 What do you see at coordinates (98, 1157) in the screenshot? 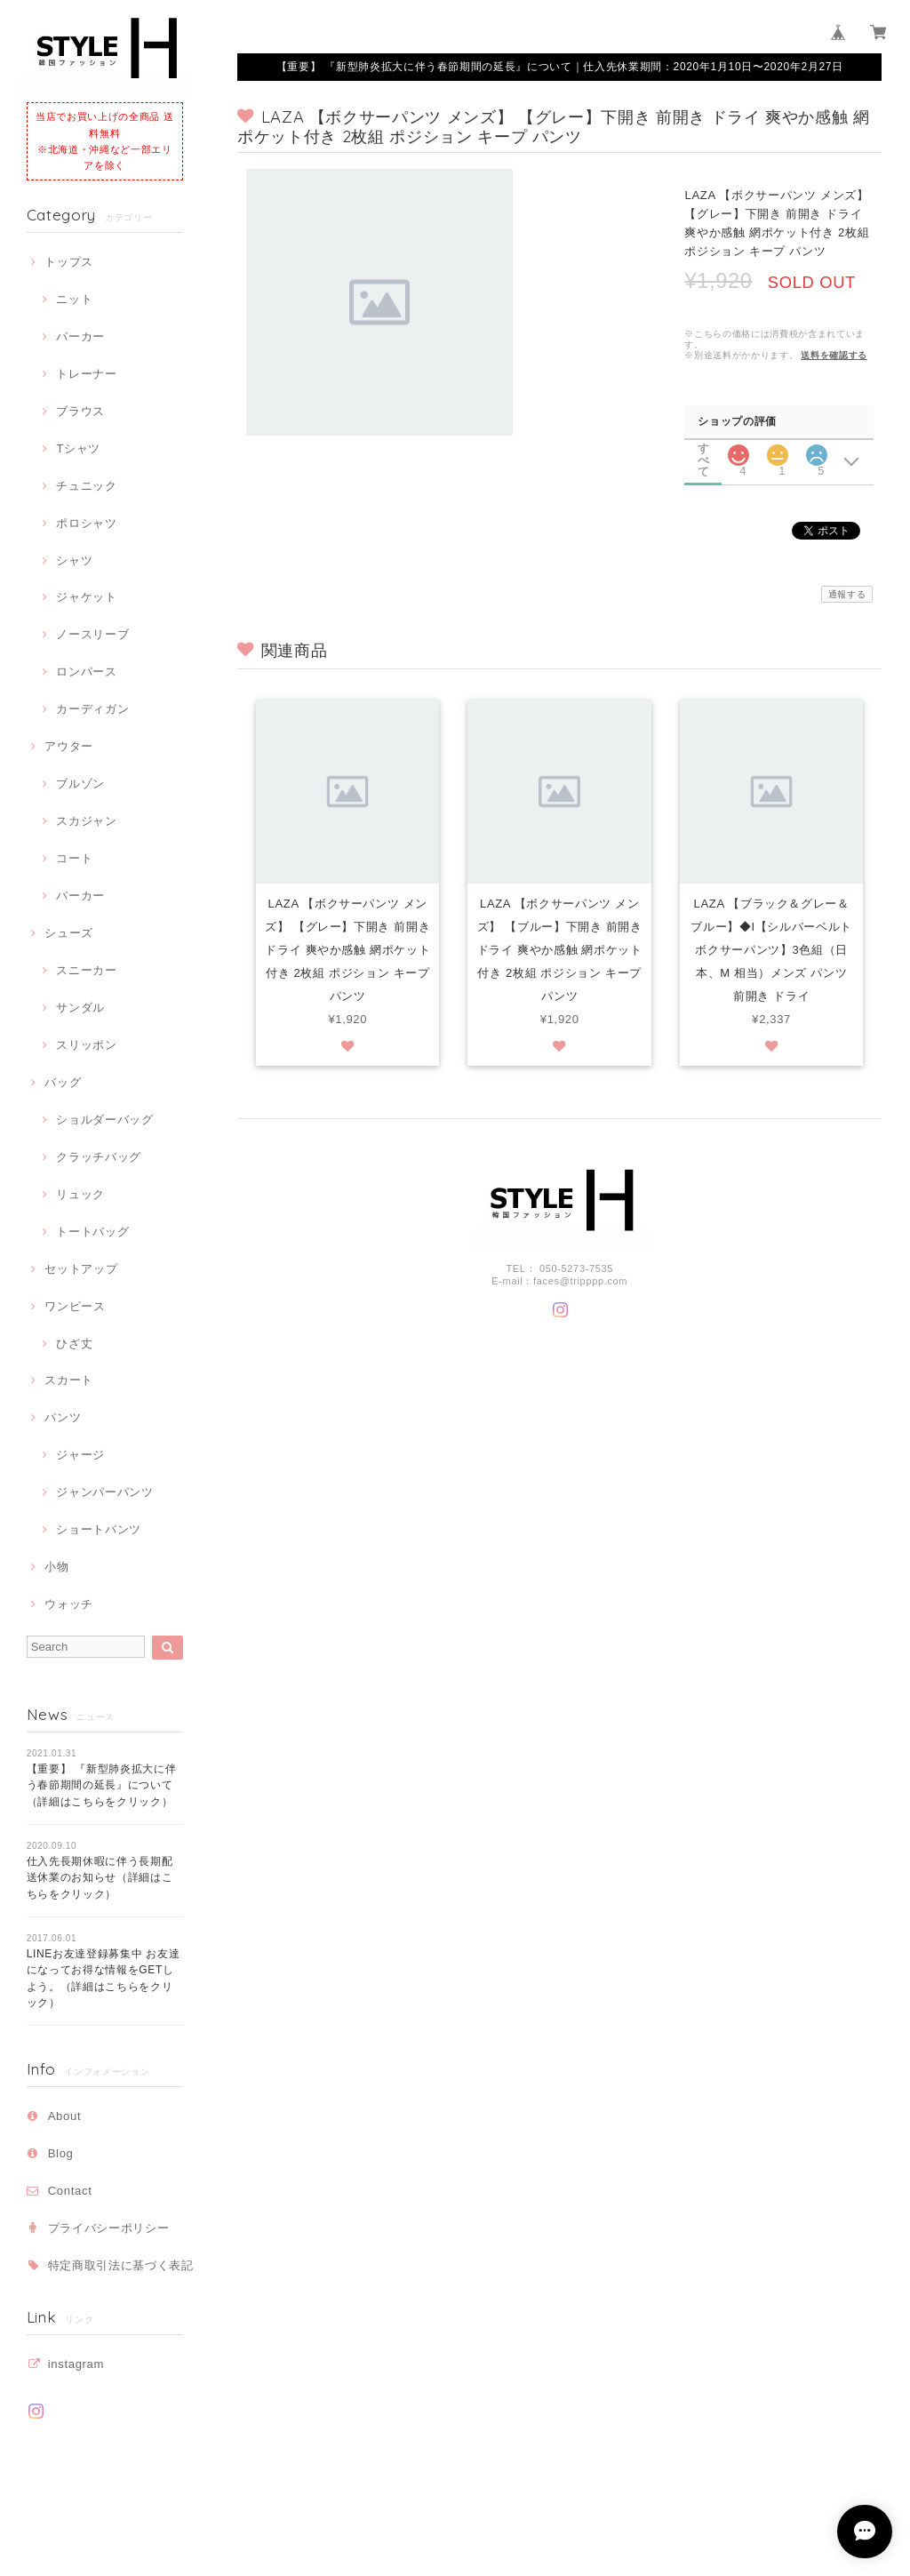
I see `クラッチバッグ` at bounding box center [98, 1157].